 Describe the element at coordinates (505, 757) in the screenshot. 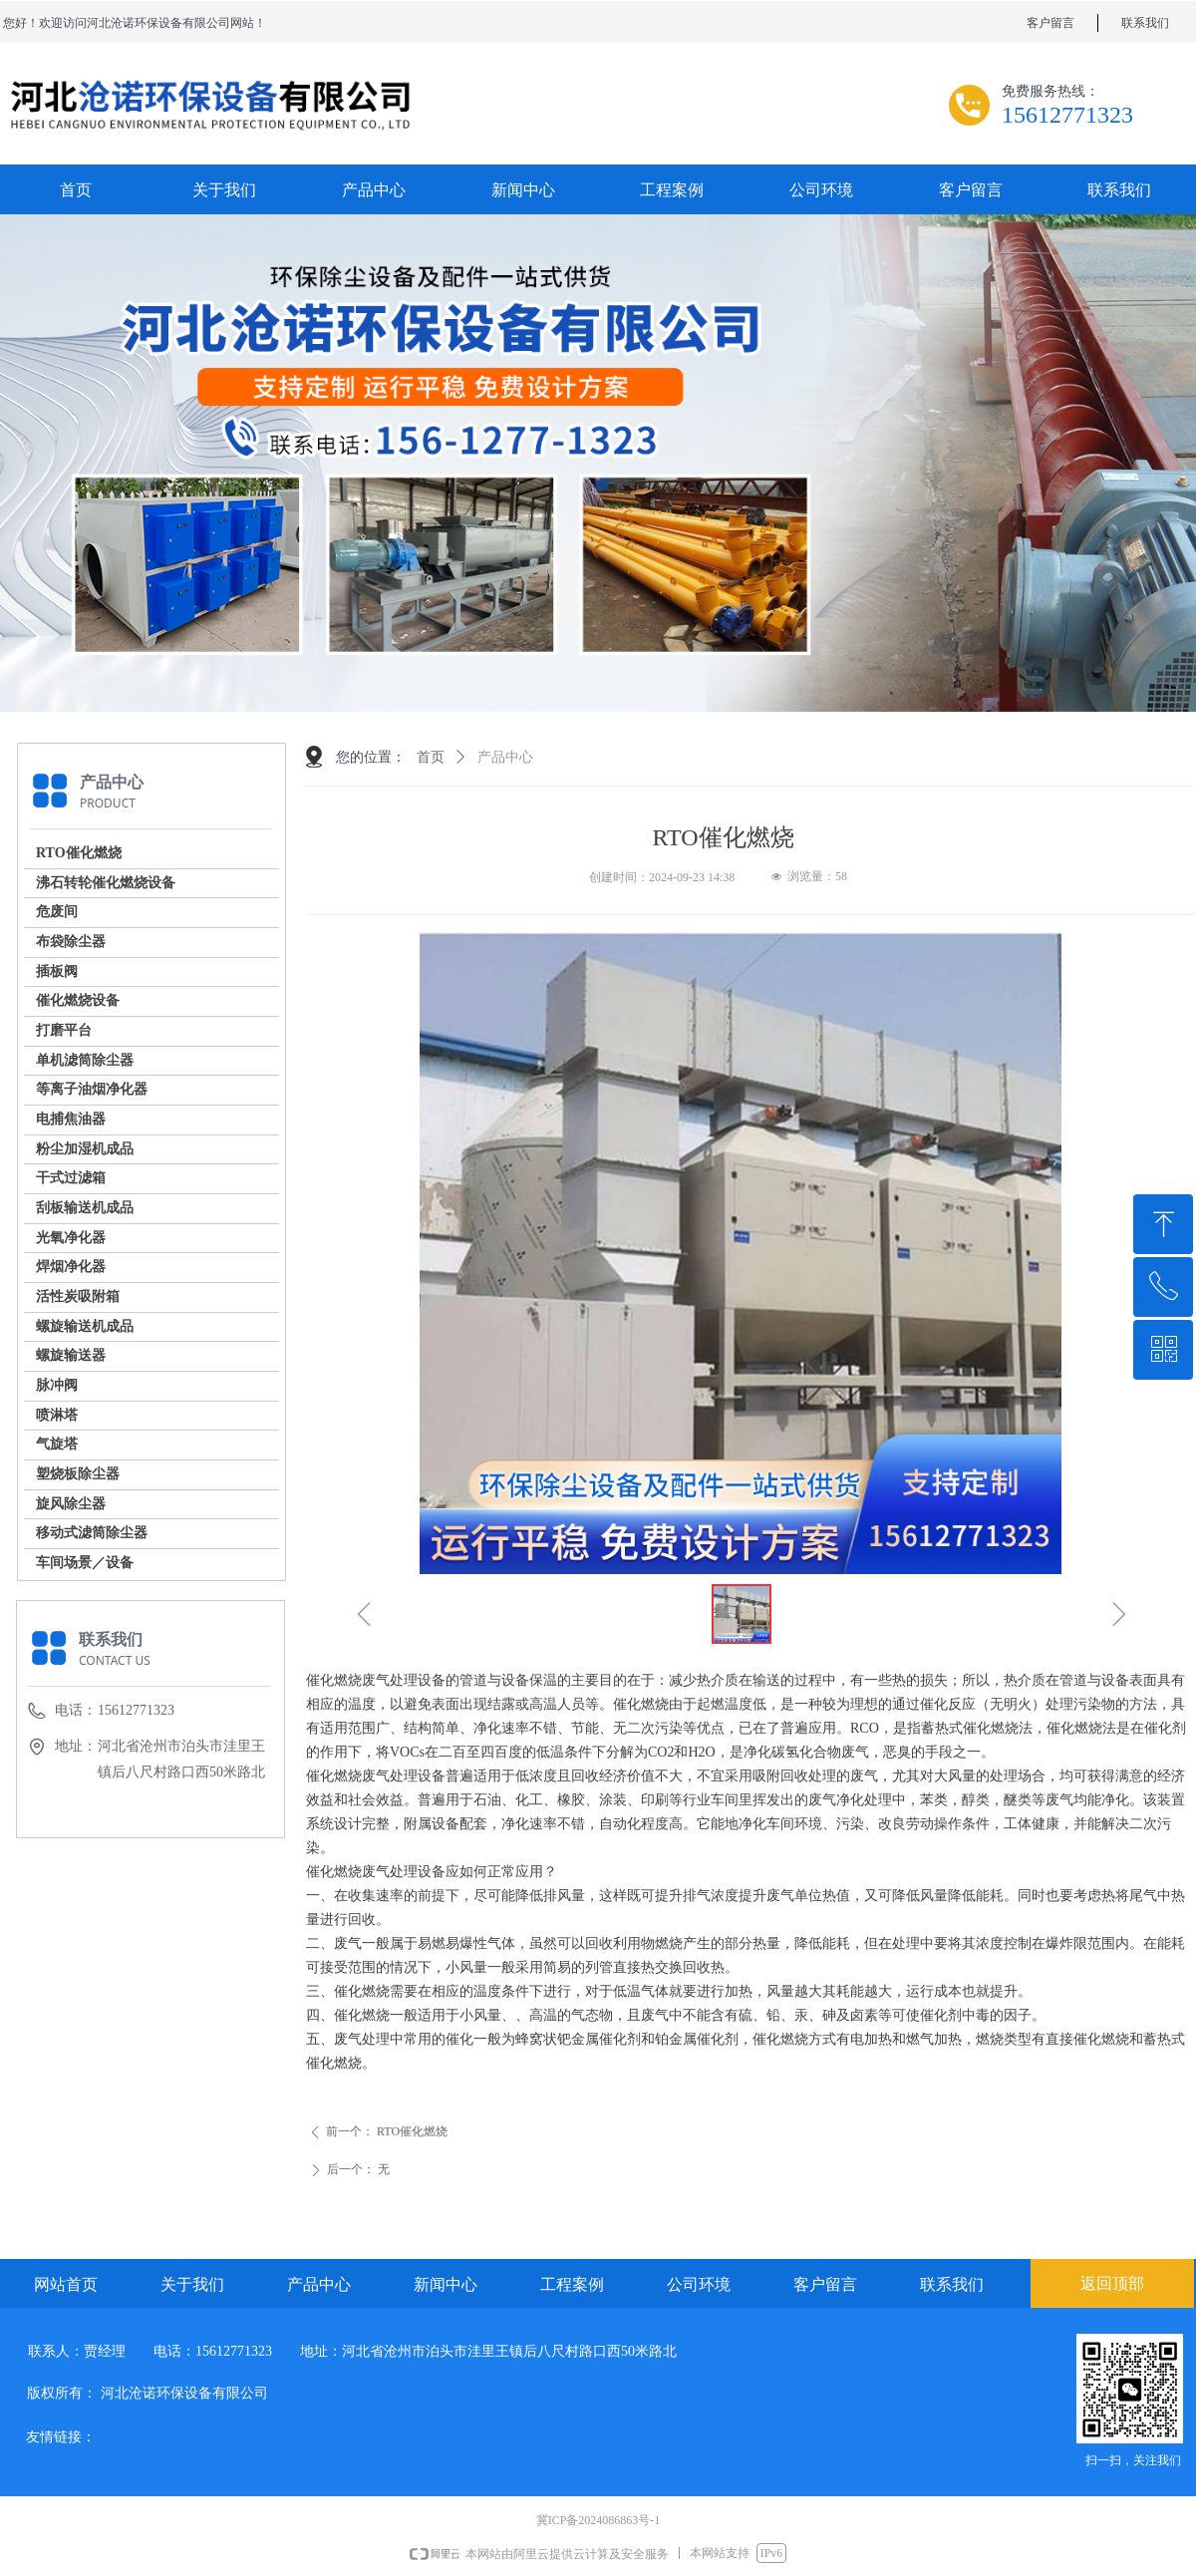

I see `产品中心` at that location.